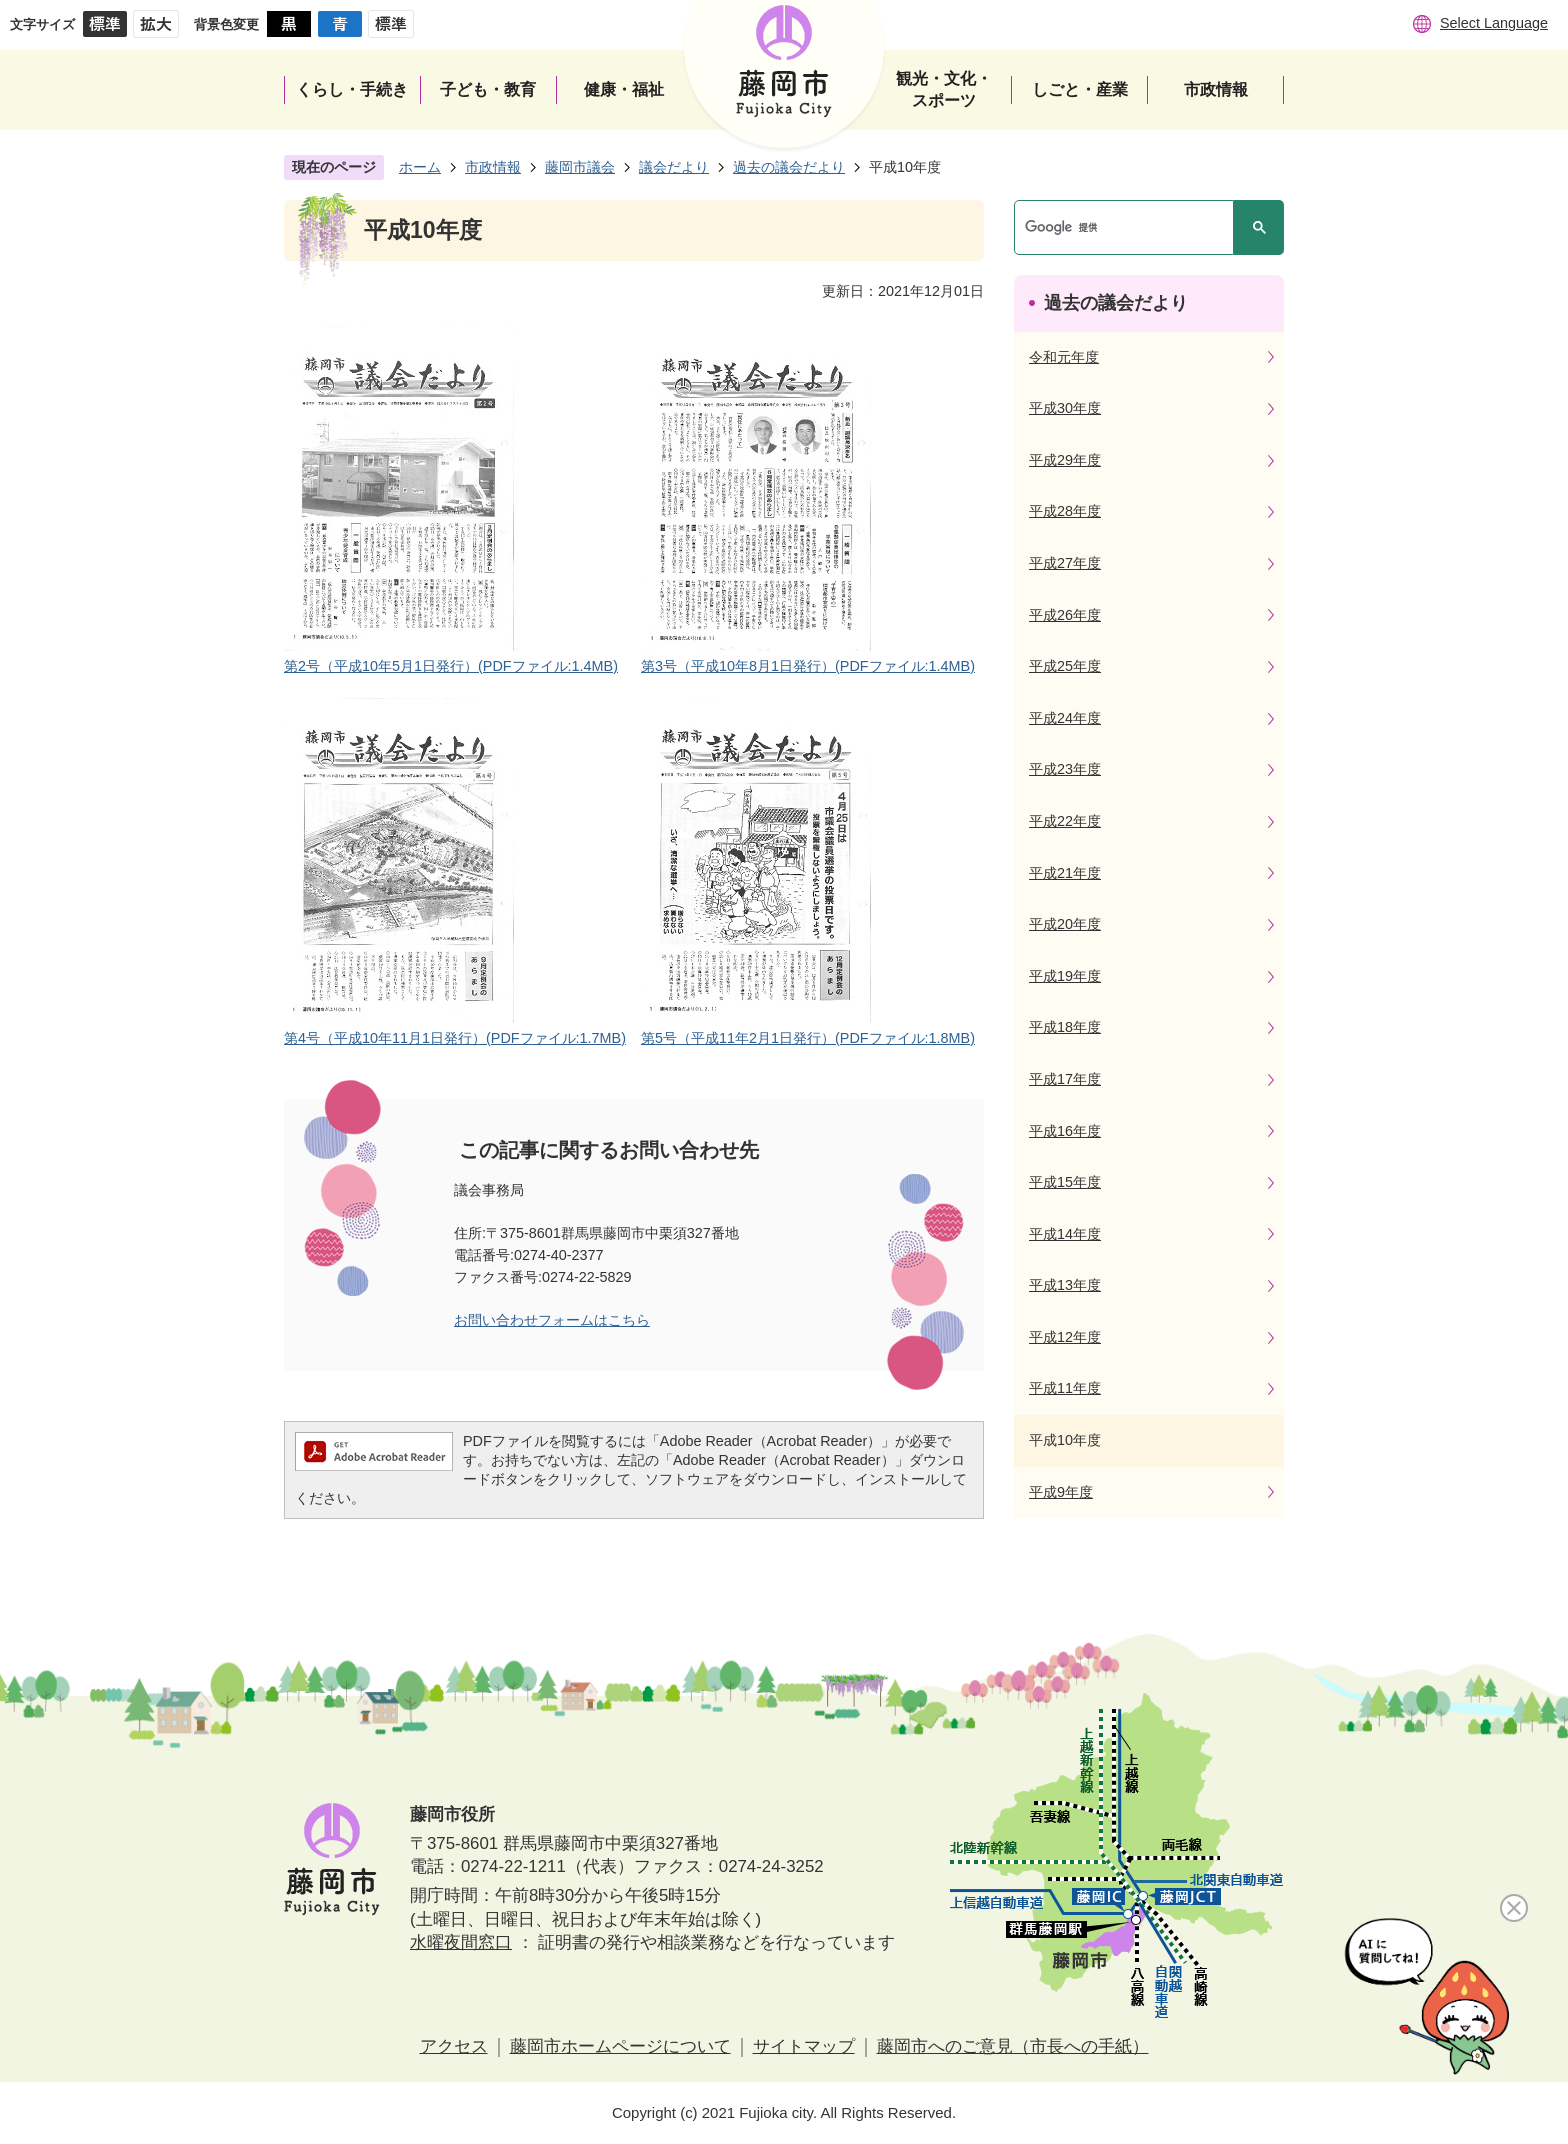  What do you see at coordinates (1065, 1388) in the screenshot?
I see `平成11年度` at bounding box center [1065, 1388].